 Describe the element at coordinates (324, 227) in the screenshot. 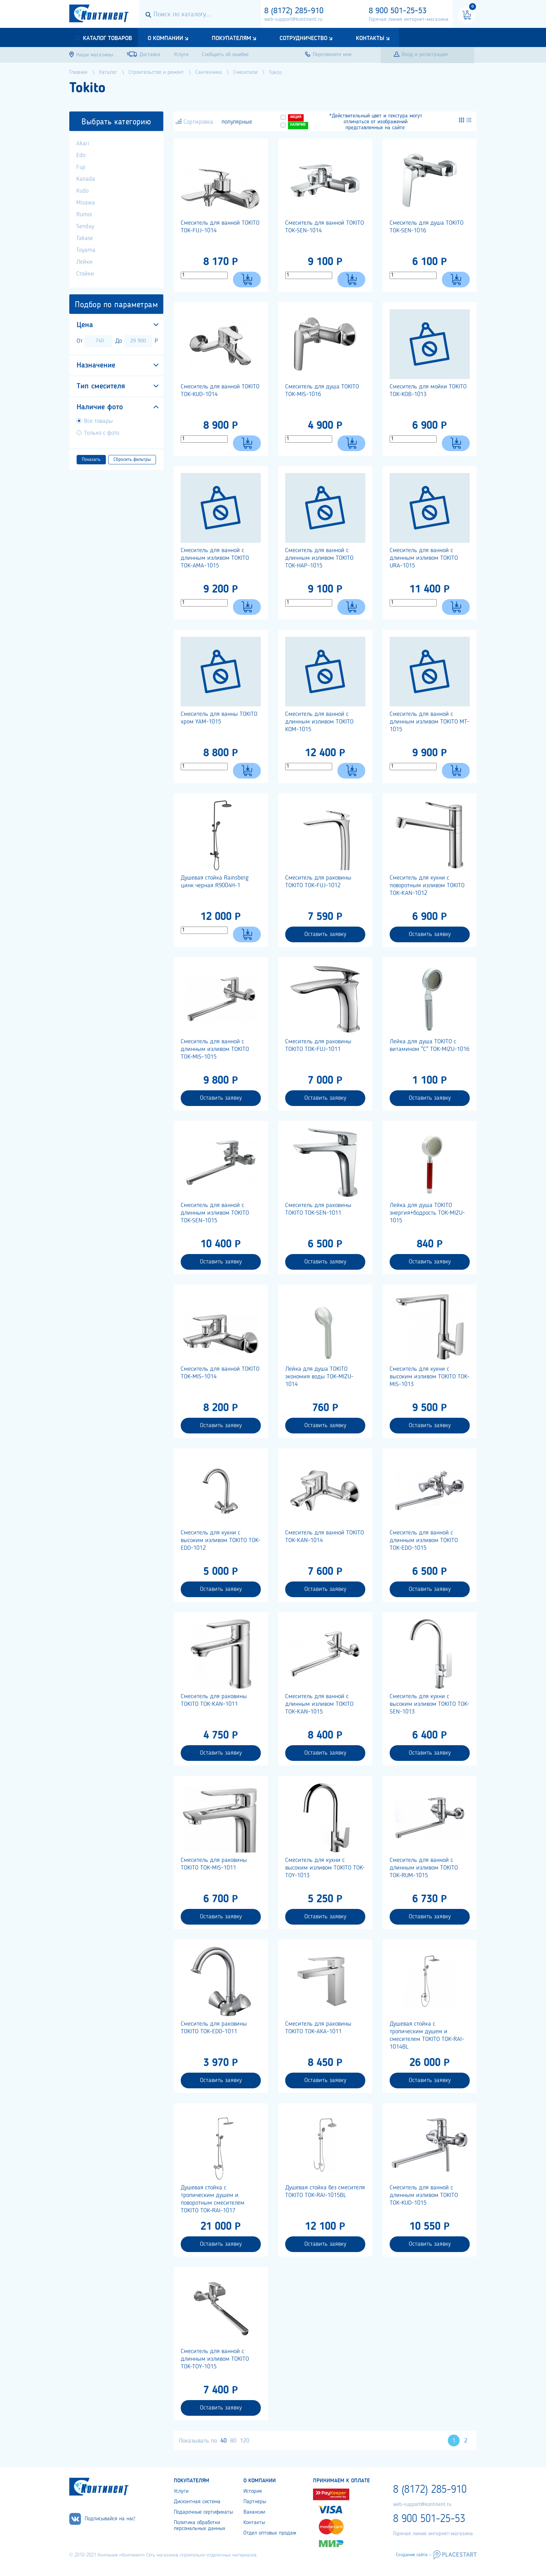

I see `Смеситель для ванной TOKITO TOK-SEN-1014` at that location.